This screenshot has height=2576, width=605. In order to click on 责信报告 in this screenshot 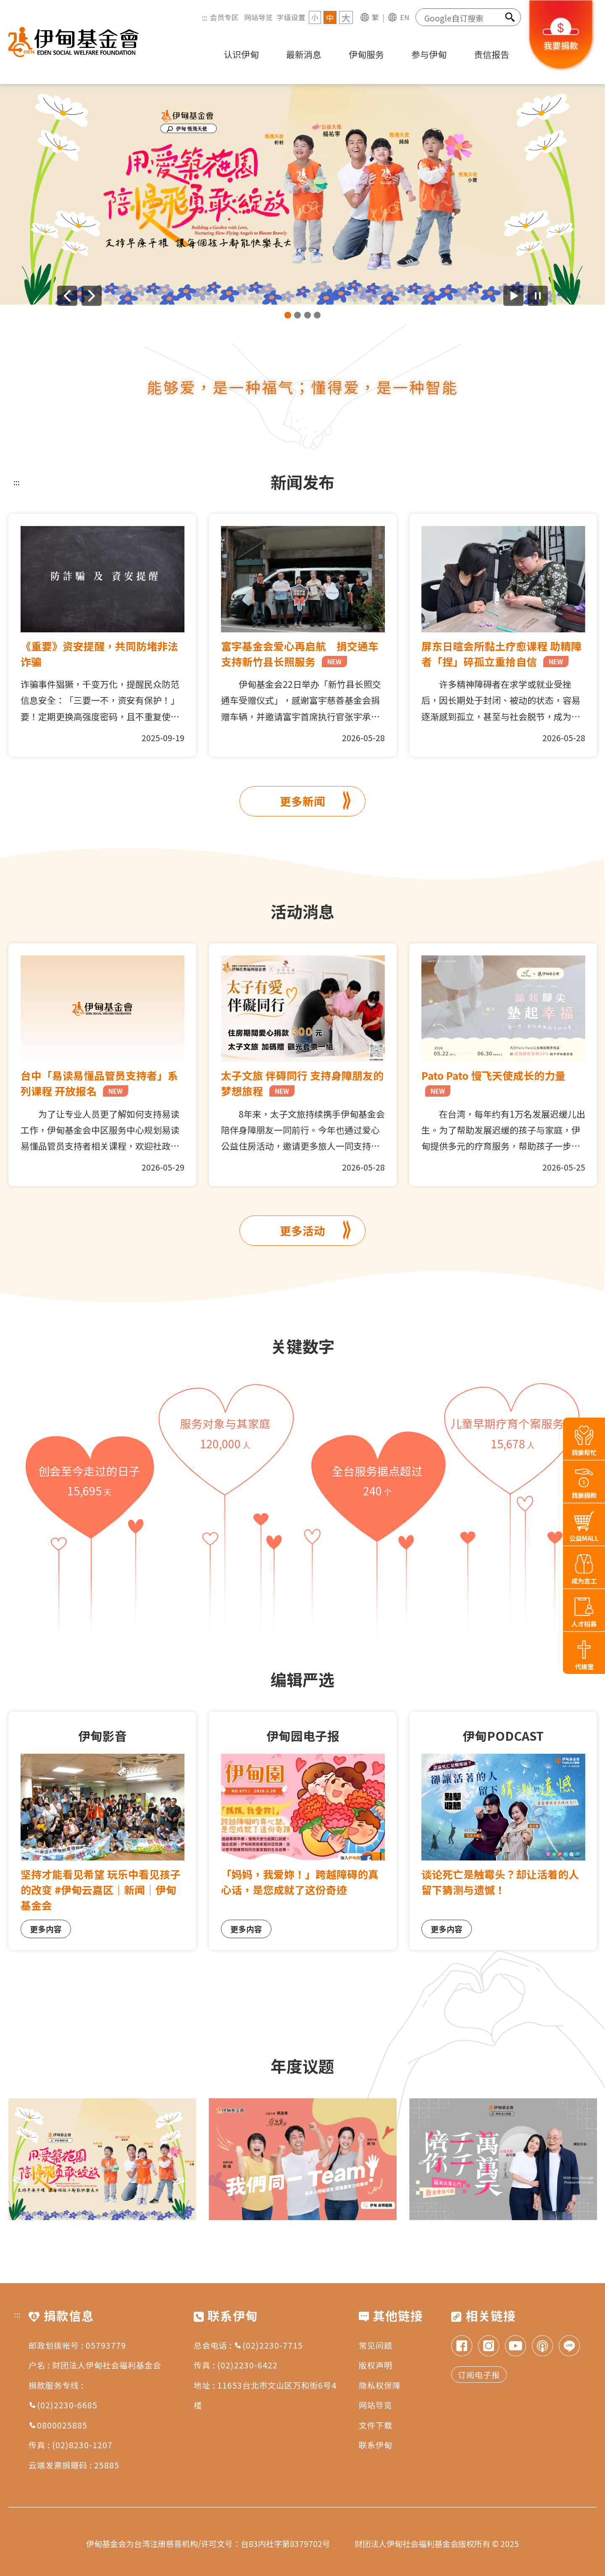, I will do `click(491, 54)`.